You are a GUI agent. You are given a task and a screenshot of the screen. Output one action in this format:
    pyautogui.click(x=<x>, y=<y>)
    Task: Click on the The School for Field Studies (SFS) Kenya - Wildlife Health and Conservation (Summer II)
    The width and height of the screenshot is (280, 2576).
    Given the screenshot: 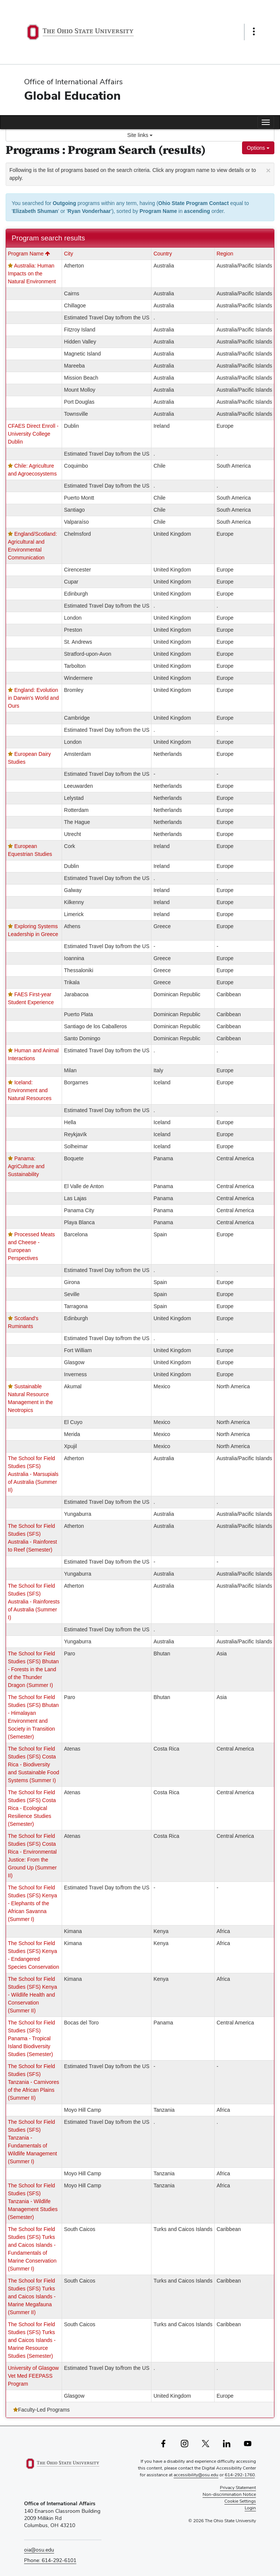 What is the action you would take?
    pyautogui.click(x=32, y=1995)
    